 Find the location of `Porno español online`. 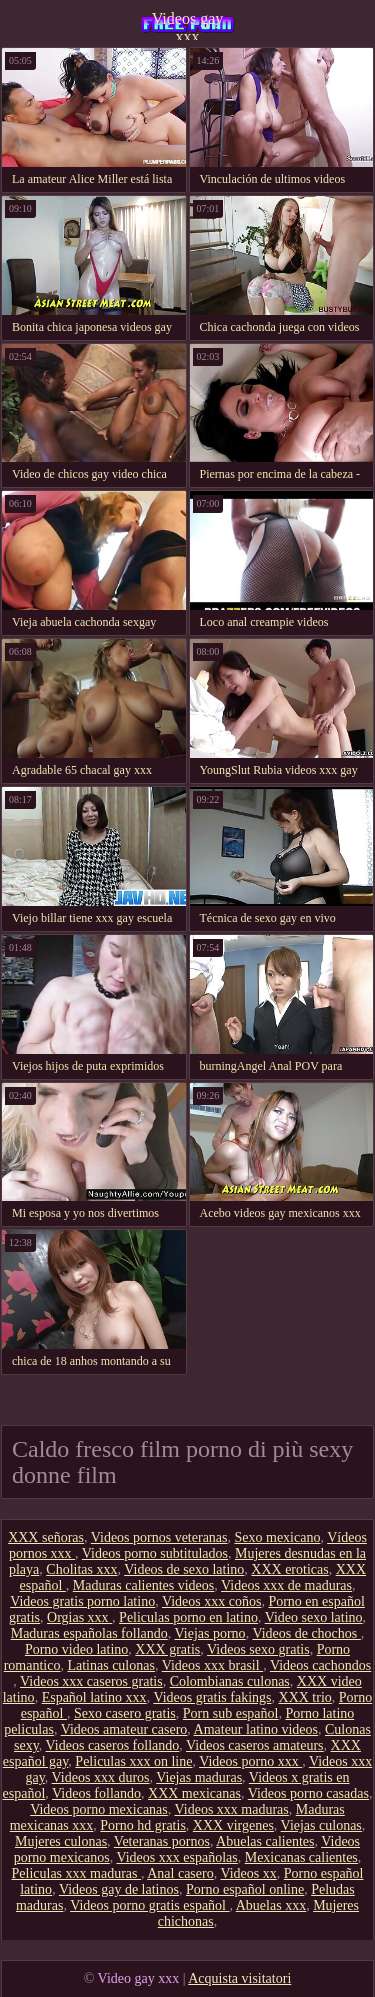

Porno español online is located at coordinates (245, 1889).